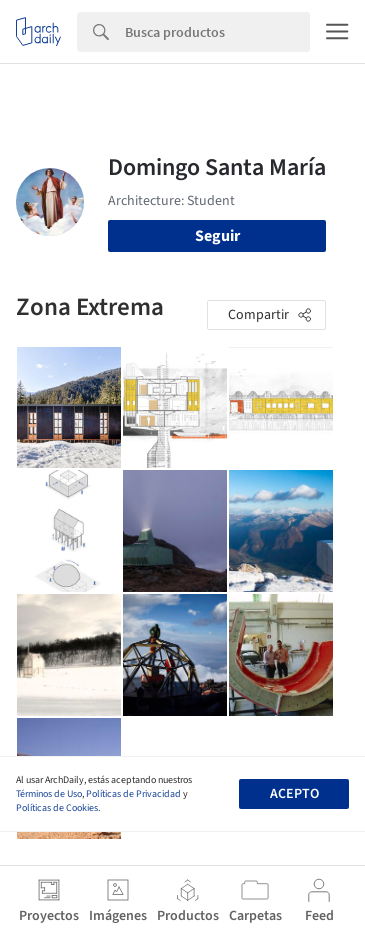 The image size is (365, 940). I want to click on Términos de Uso, so click(49, 794).